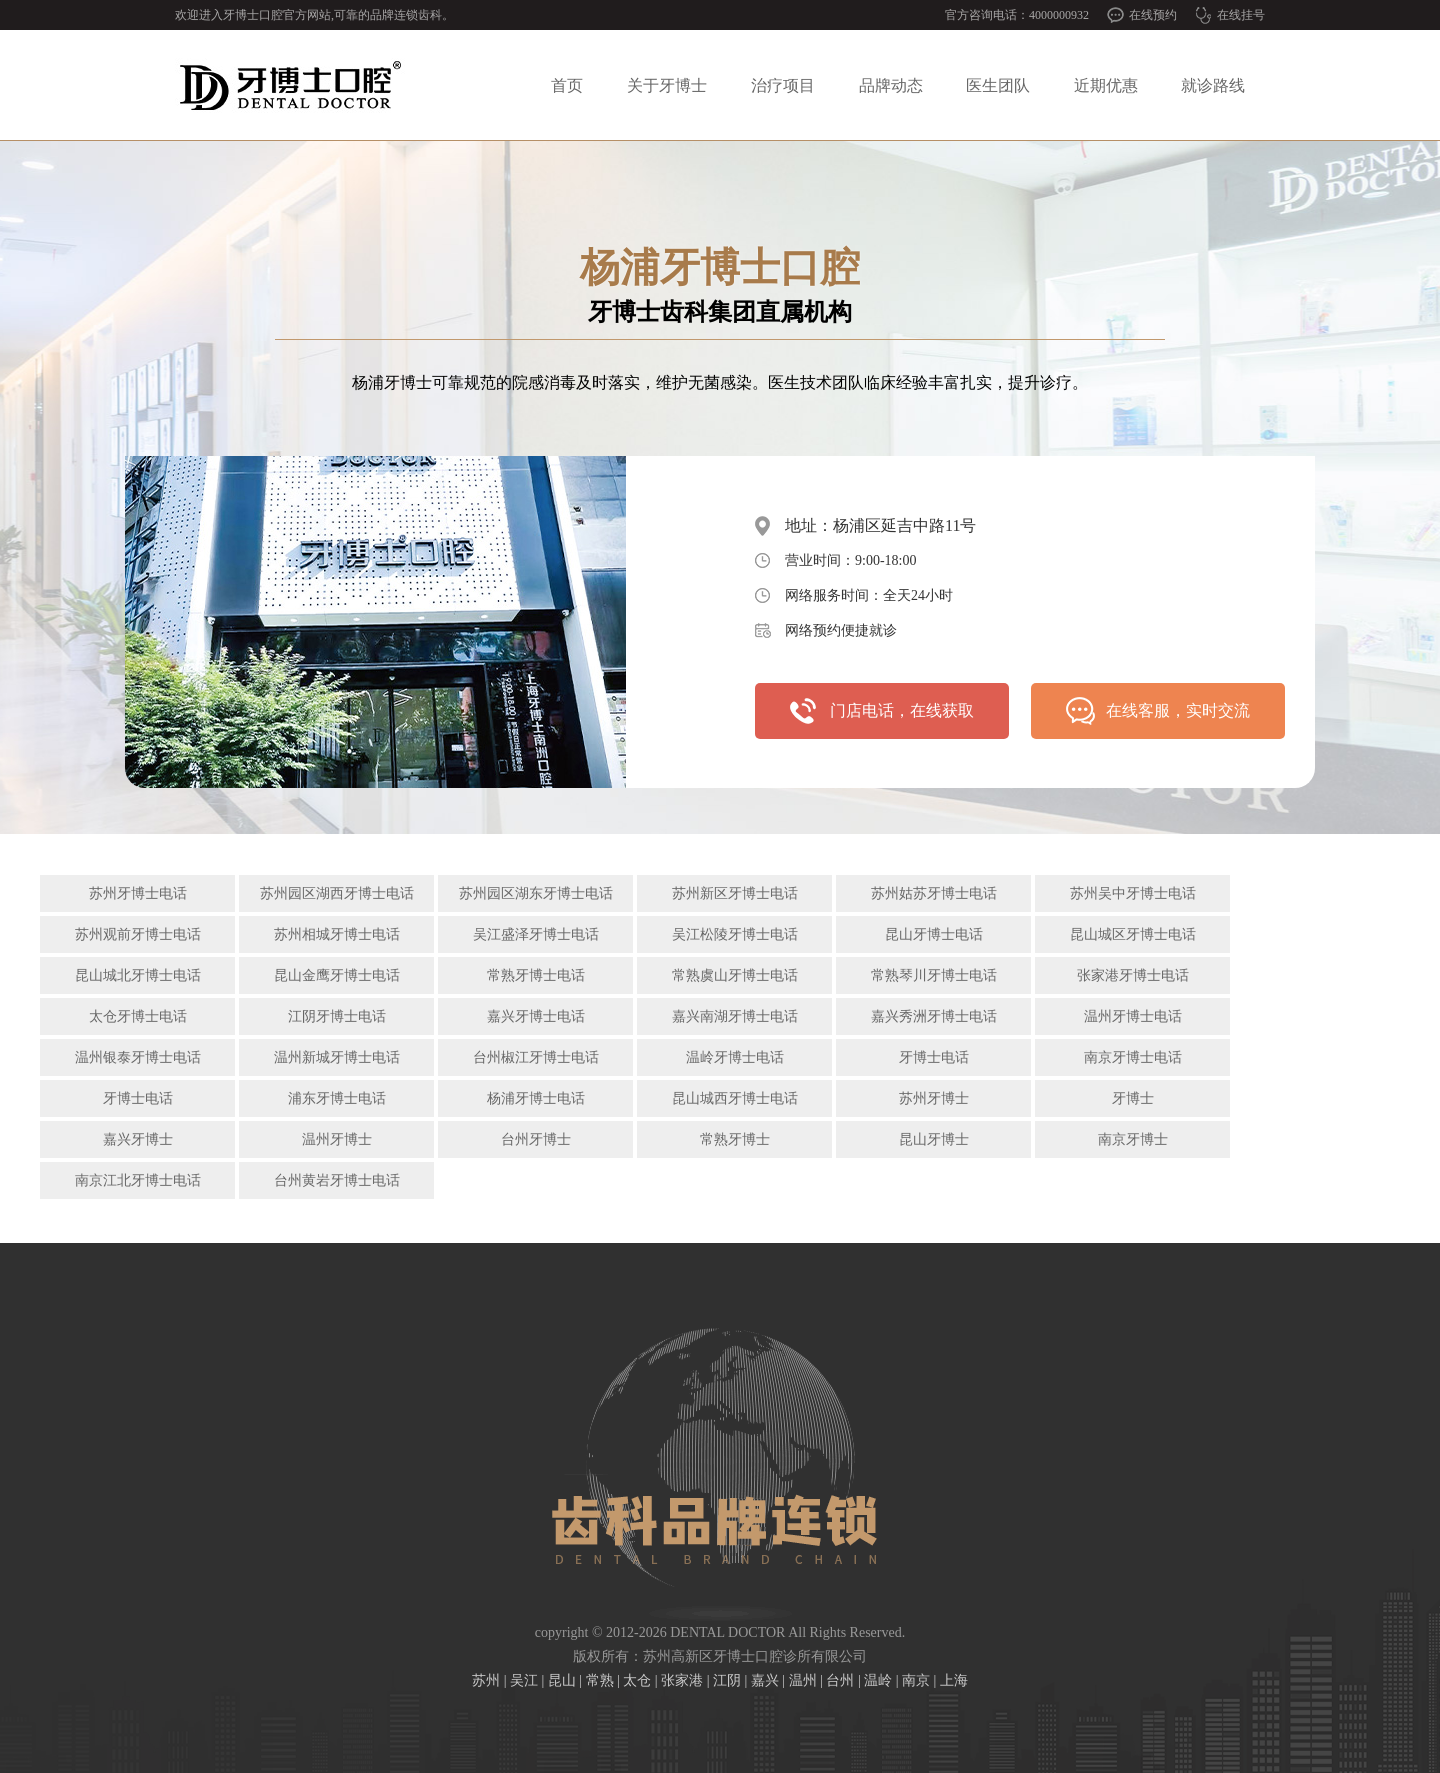  What do you see at coordinates (934, 1139) in the screenshot?
I see `昆山牙博士` at bounding box center [934, 1139].